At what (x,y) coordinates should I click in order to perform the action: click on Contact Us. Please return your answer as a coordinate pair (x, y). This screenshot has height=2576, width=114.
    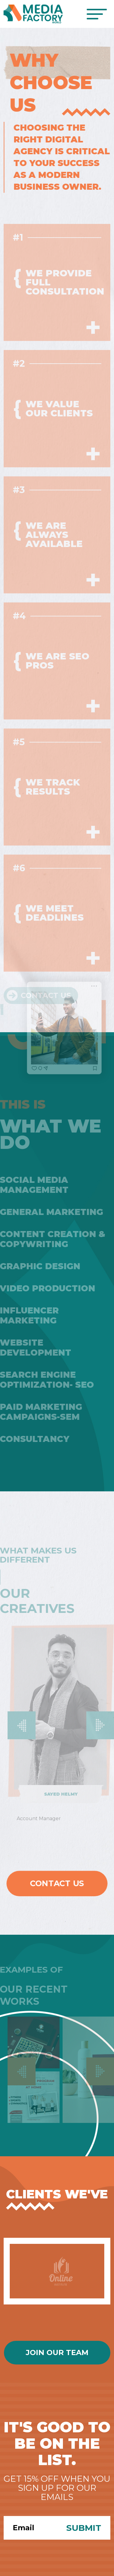
    Looking at the image, I should click on (57, 1883).